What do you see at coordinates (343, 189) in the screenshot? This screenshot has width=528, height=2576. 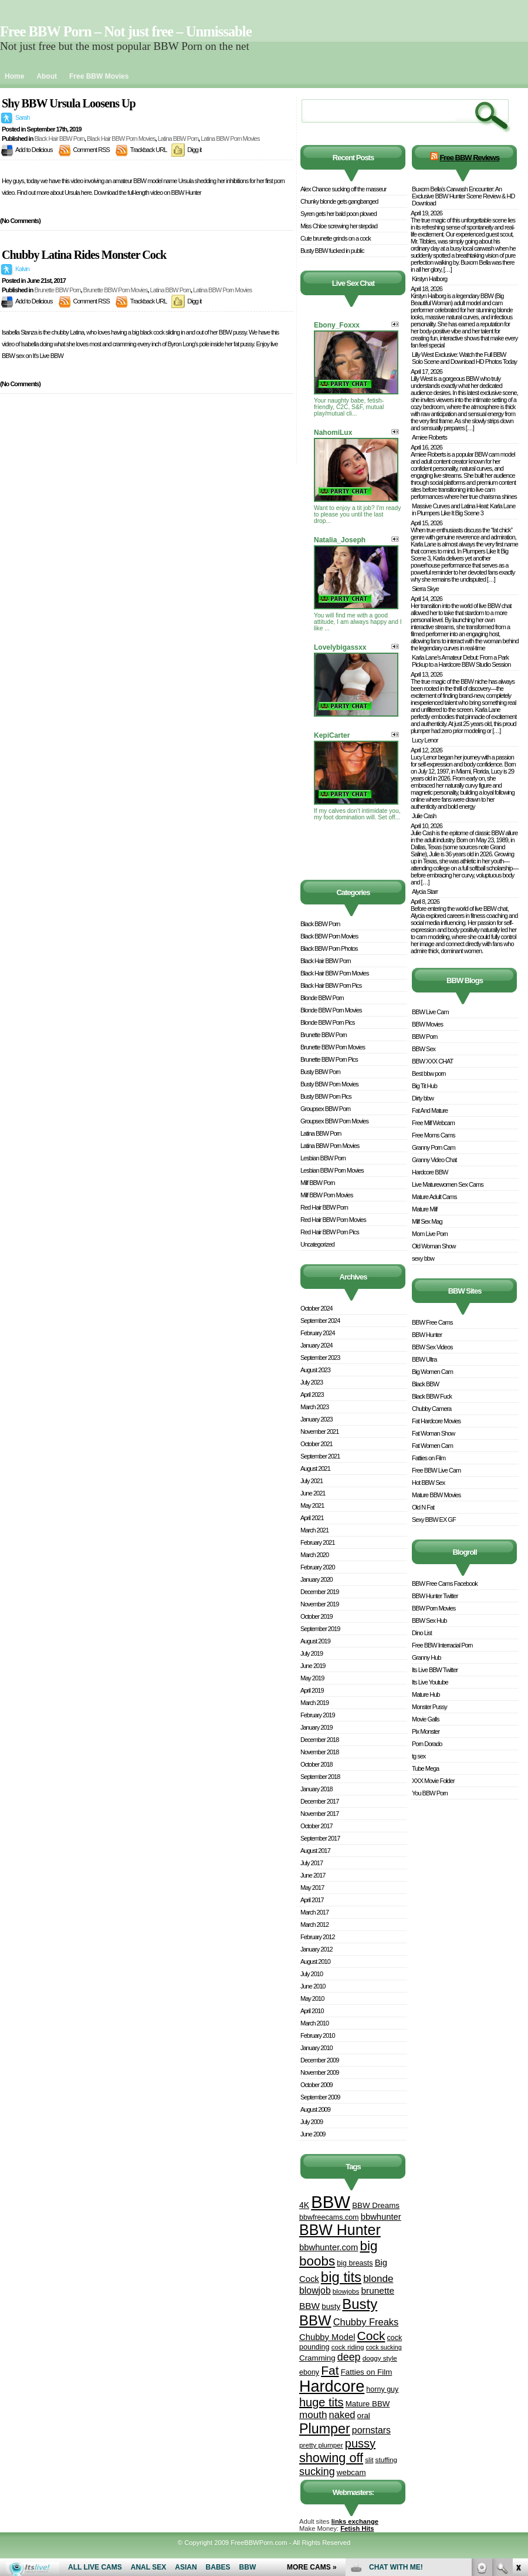 I see `Alex Chance sucking off the masseur` at bounding box center [343, 189].